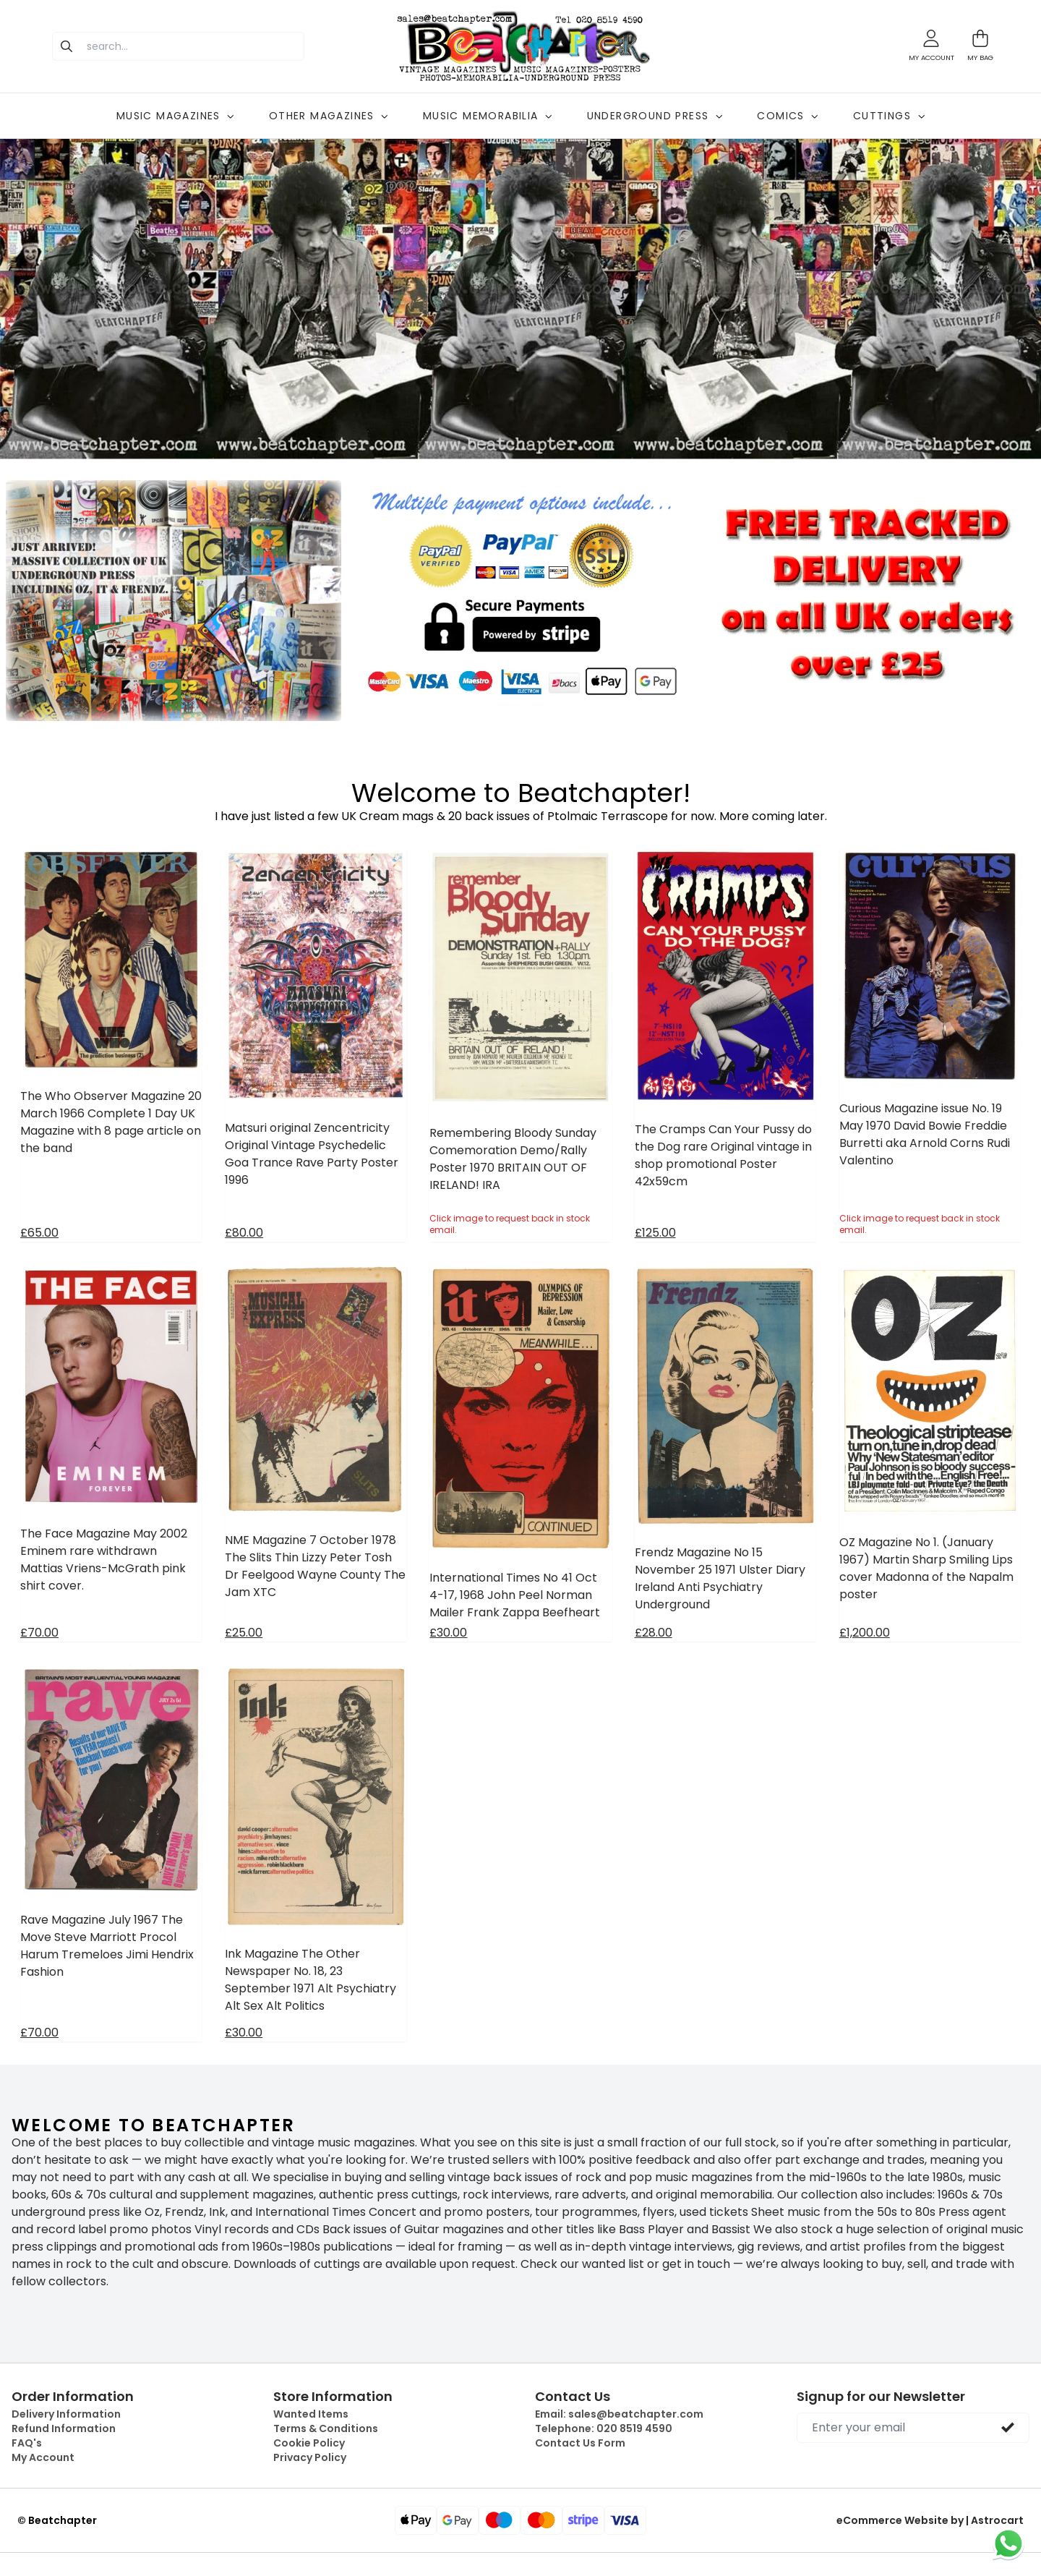 This screenshot has width=1041, height=2576. I want to click on £25.00, so click(243, 1632).